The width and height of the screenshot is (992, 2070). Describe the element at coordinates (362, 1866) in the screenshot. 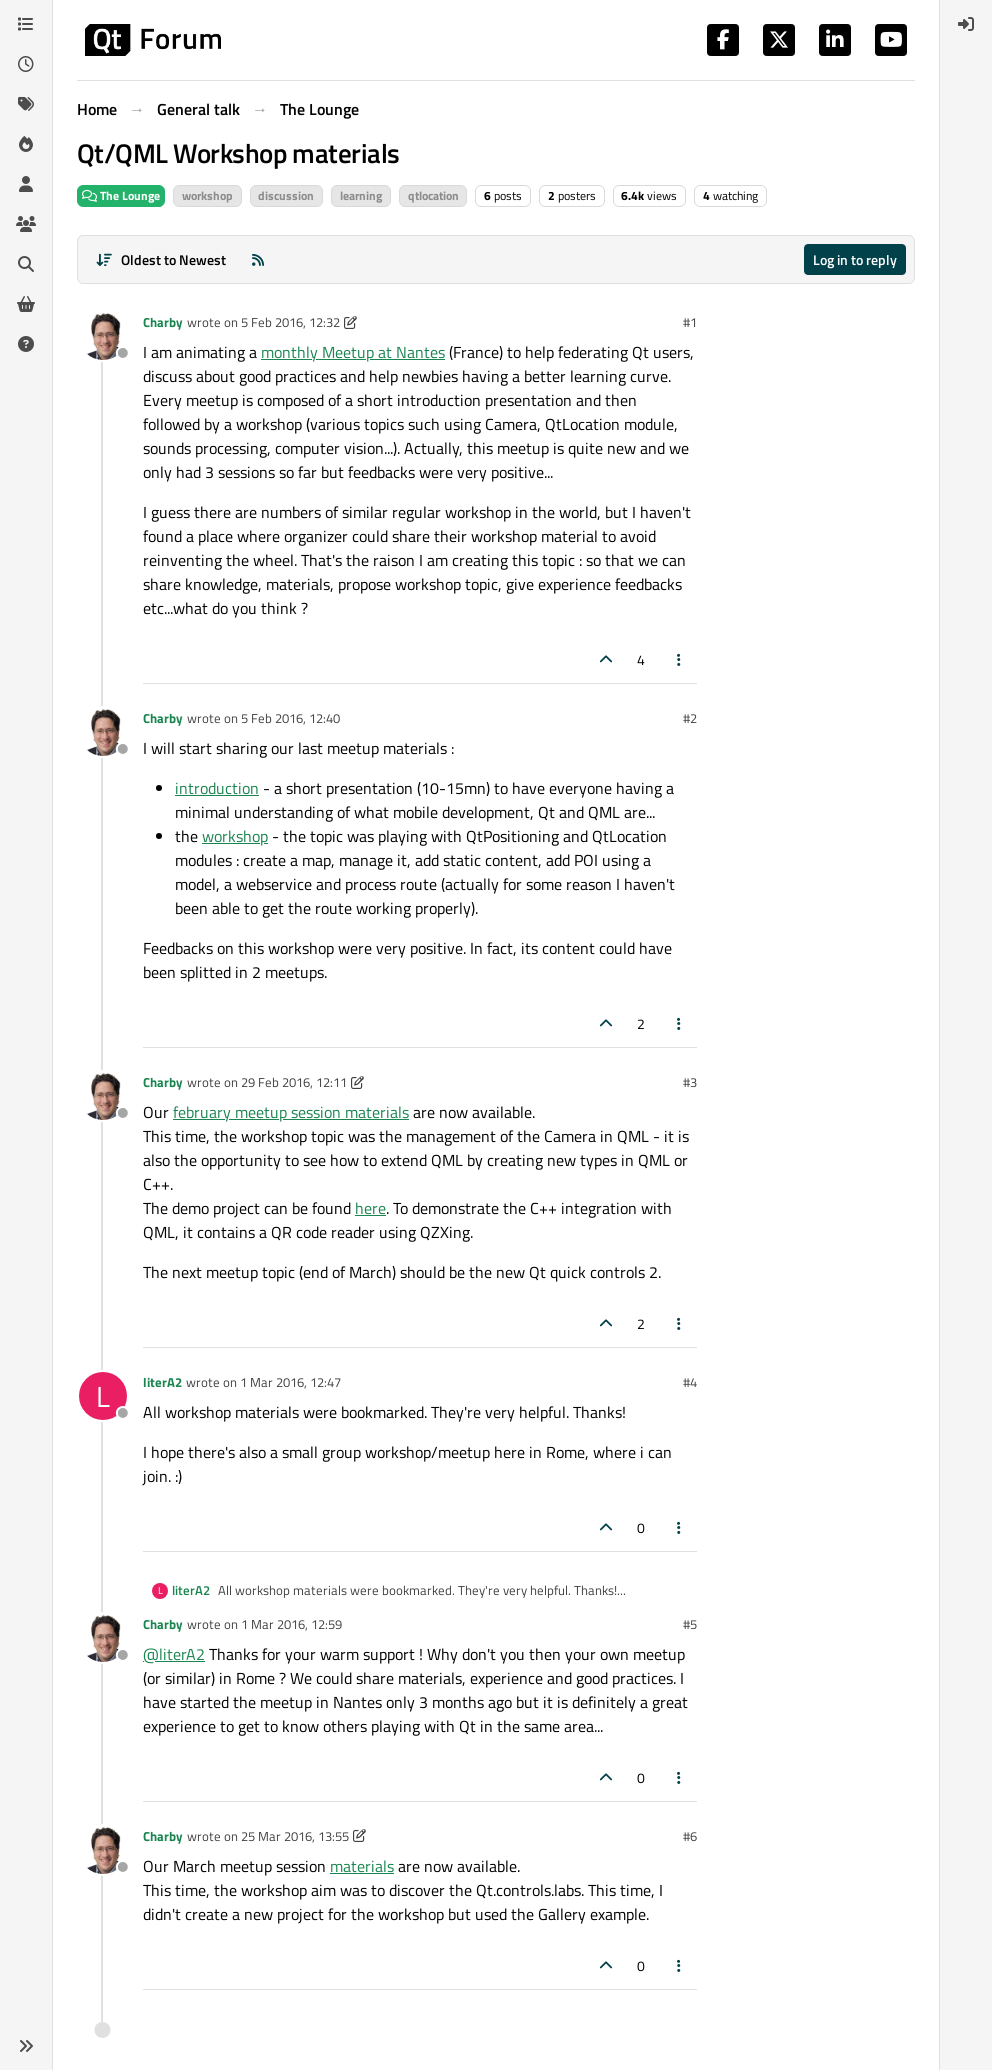

I see `materials` at that location.